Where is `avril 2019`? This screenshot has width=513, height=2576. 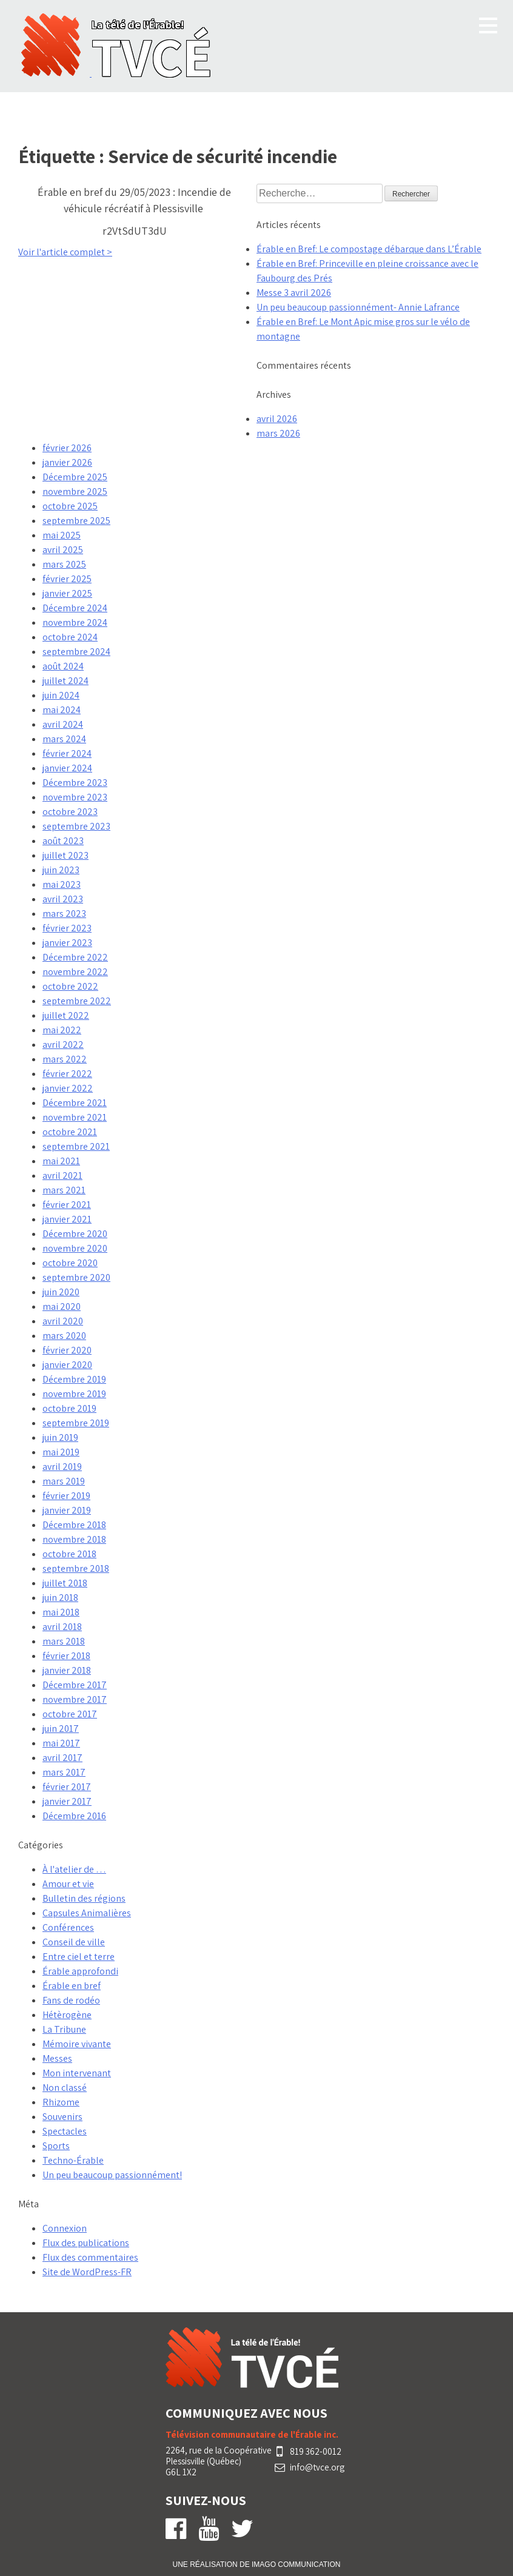
avril 2019 is located at coordinates (62, 1466).